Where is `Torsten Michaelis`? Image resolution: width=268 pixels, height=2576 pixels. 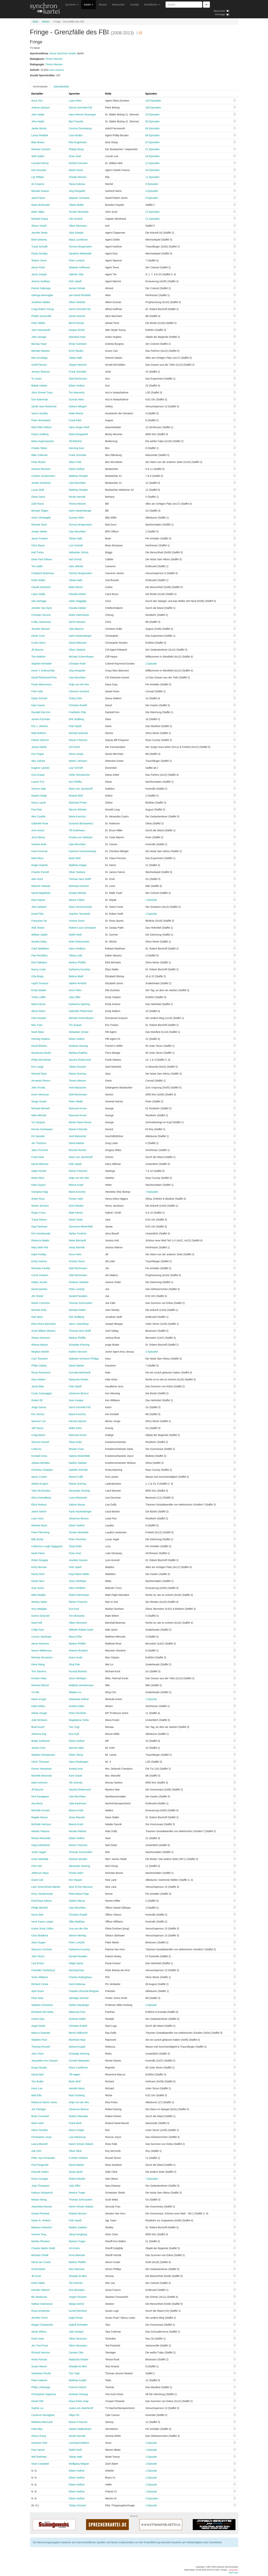
Torsten Michaelis is located at coordinates (78, 211).